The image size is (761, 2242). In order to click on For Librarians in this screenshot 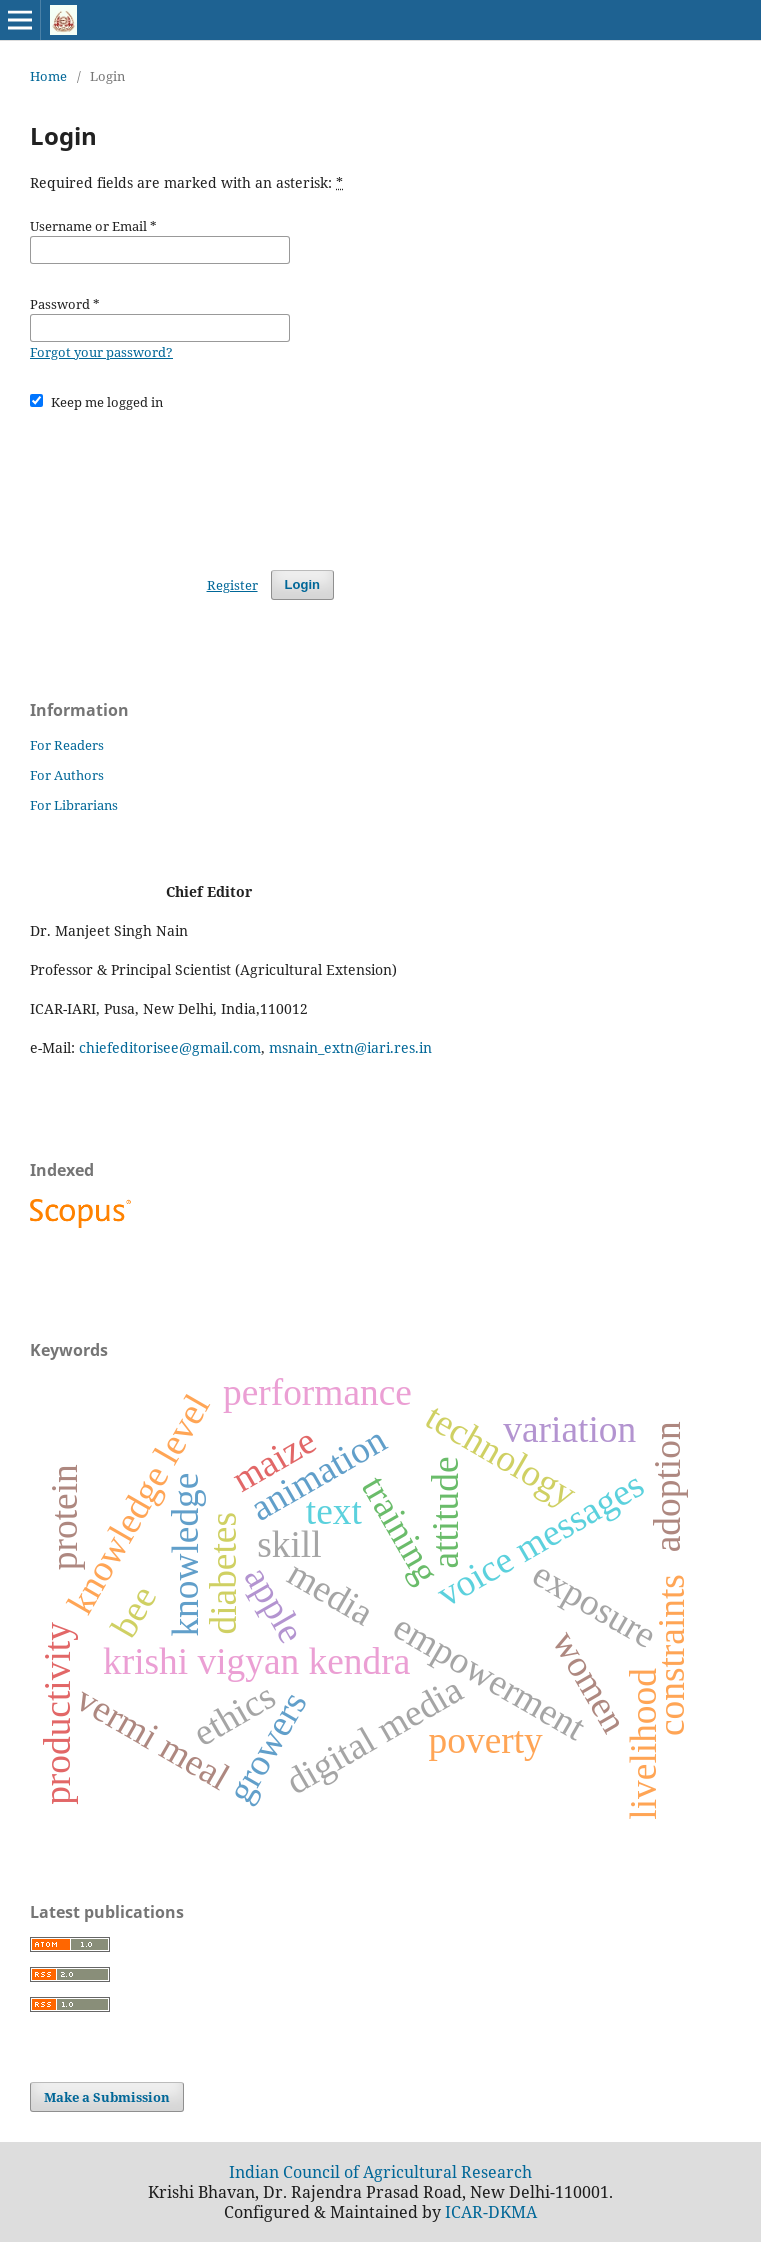, I will do `click(74, 805)`.